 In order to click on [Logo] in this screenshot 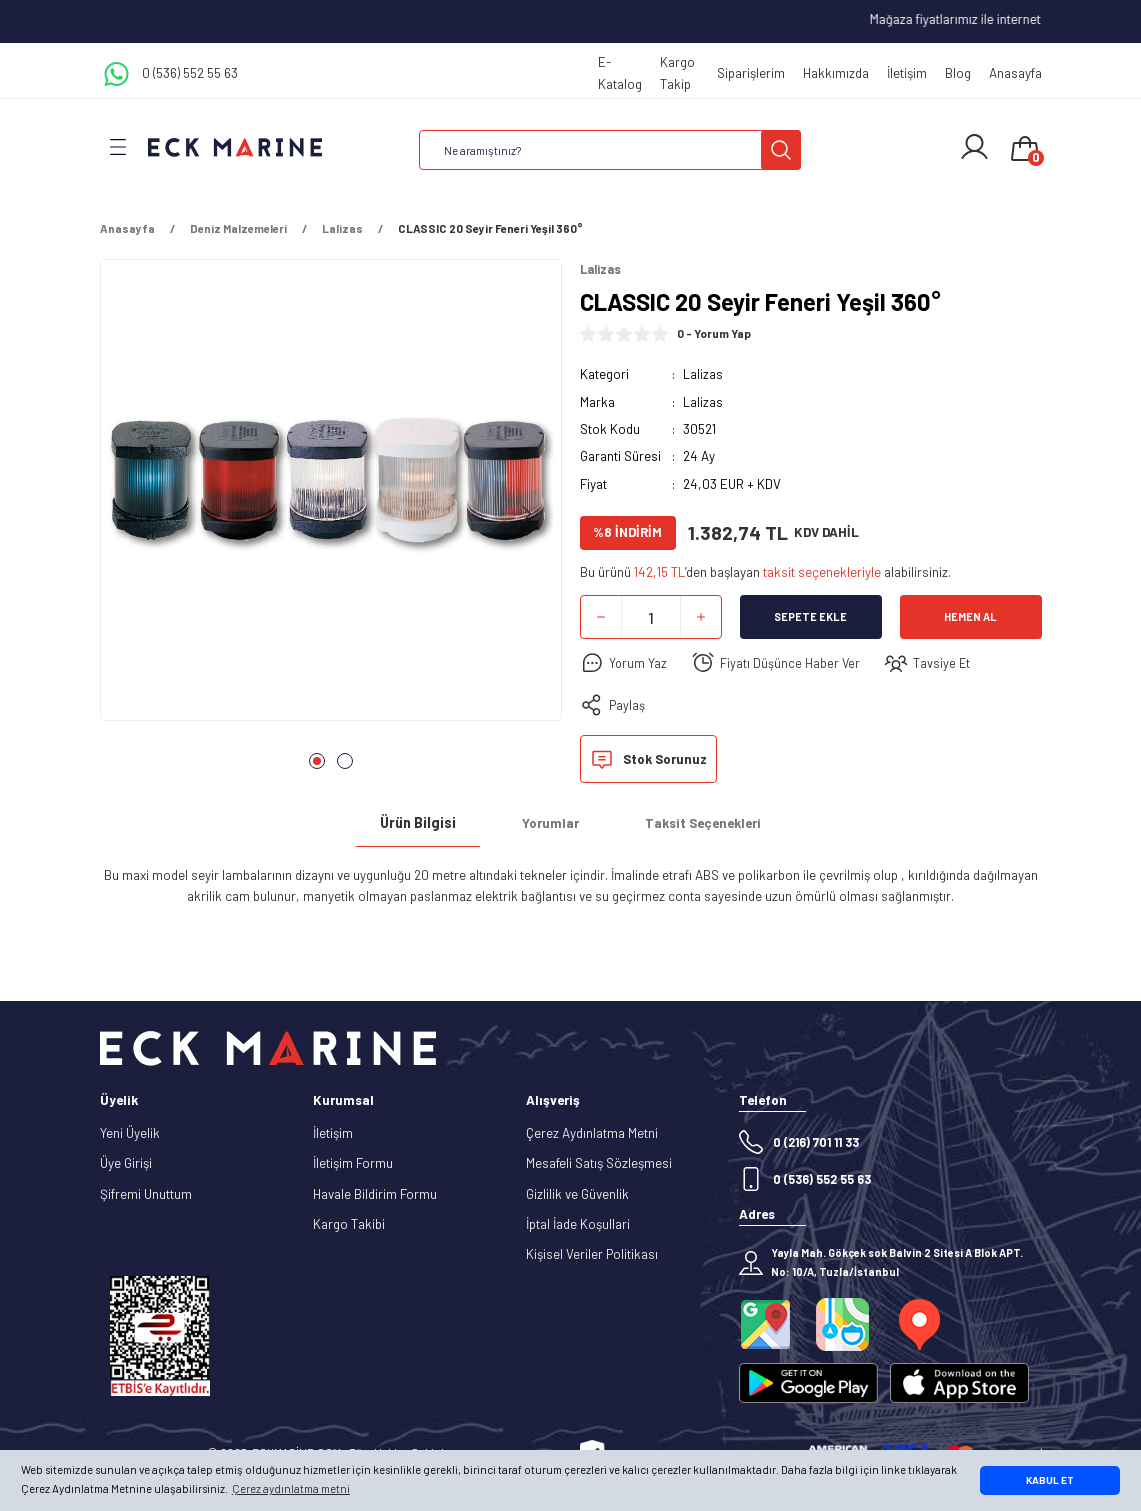, I will do `click(235, 146)`.